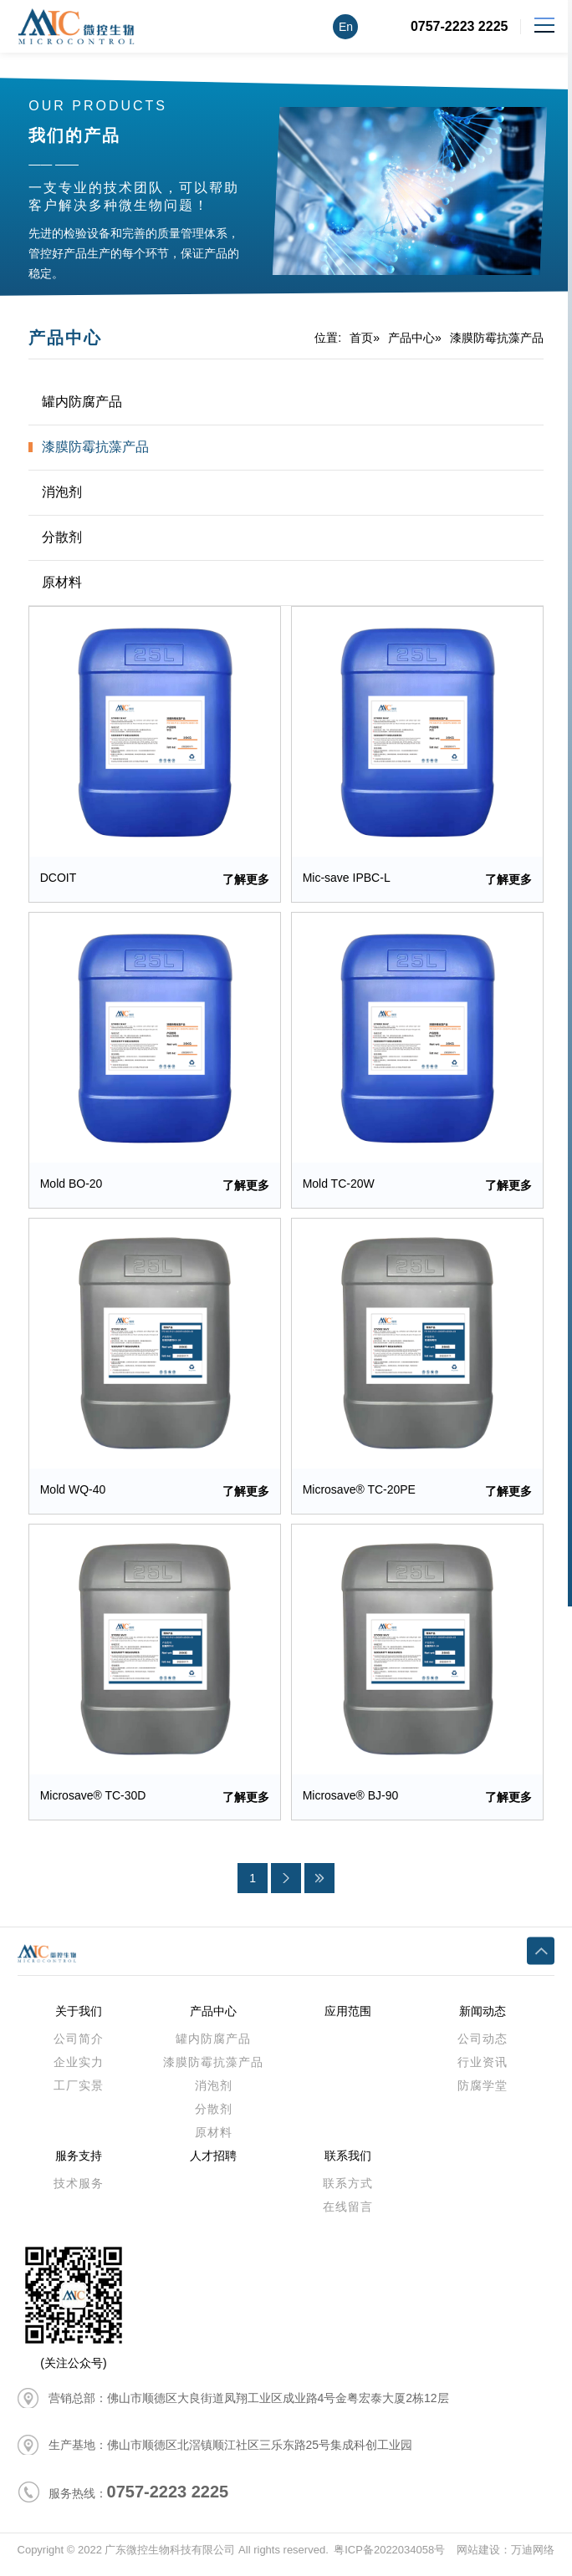 Image resolution: width=572 pixels, height=2576 pixels. What do you see at coordinates (347, 2164) in the screenshot?
I see `联系我们` at bounding box center [347, 2164].